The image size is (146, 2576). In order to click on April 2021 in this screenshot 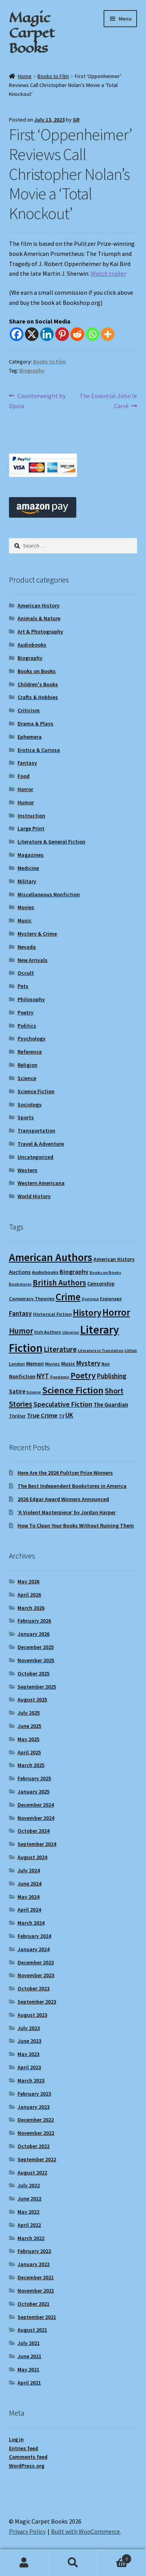, I will do `click(29, 2382)`.